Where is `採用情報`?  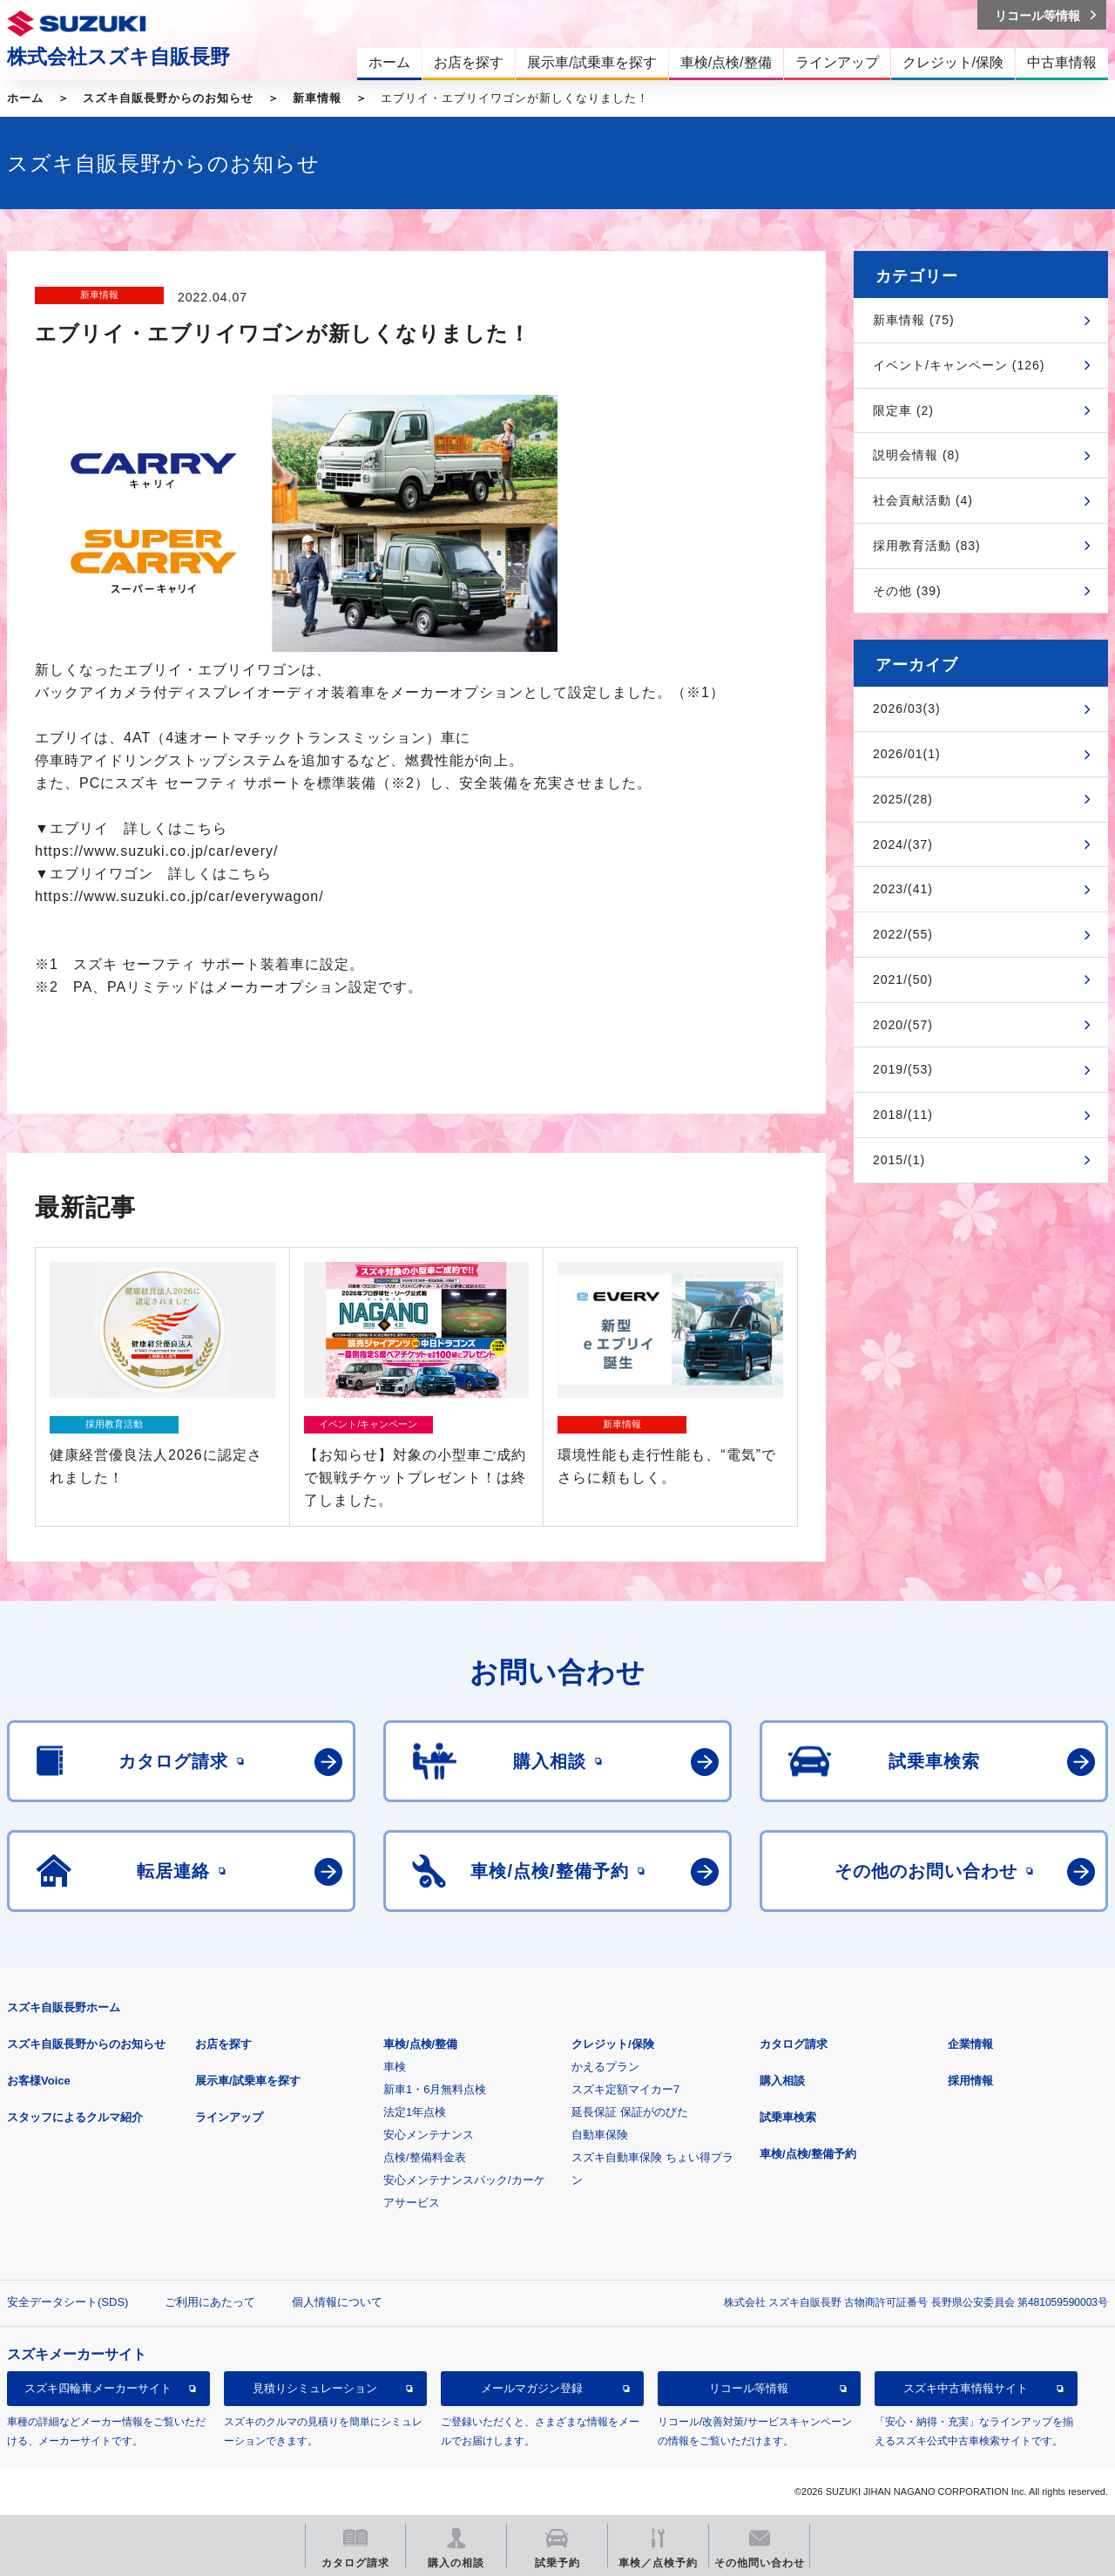 採用情報 is located at coordinates (970, 2080).